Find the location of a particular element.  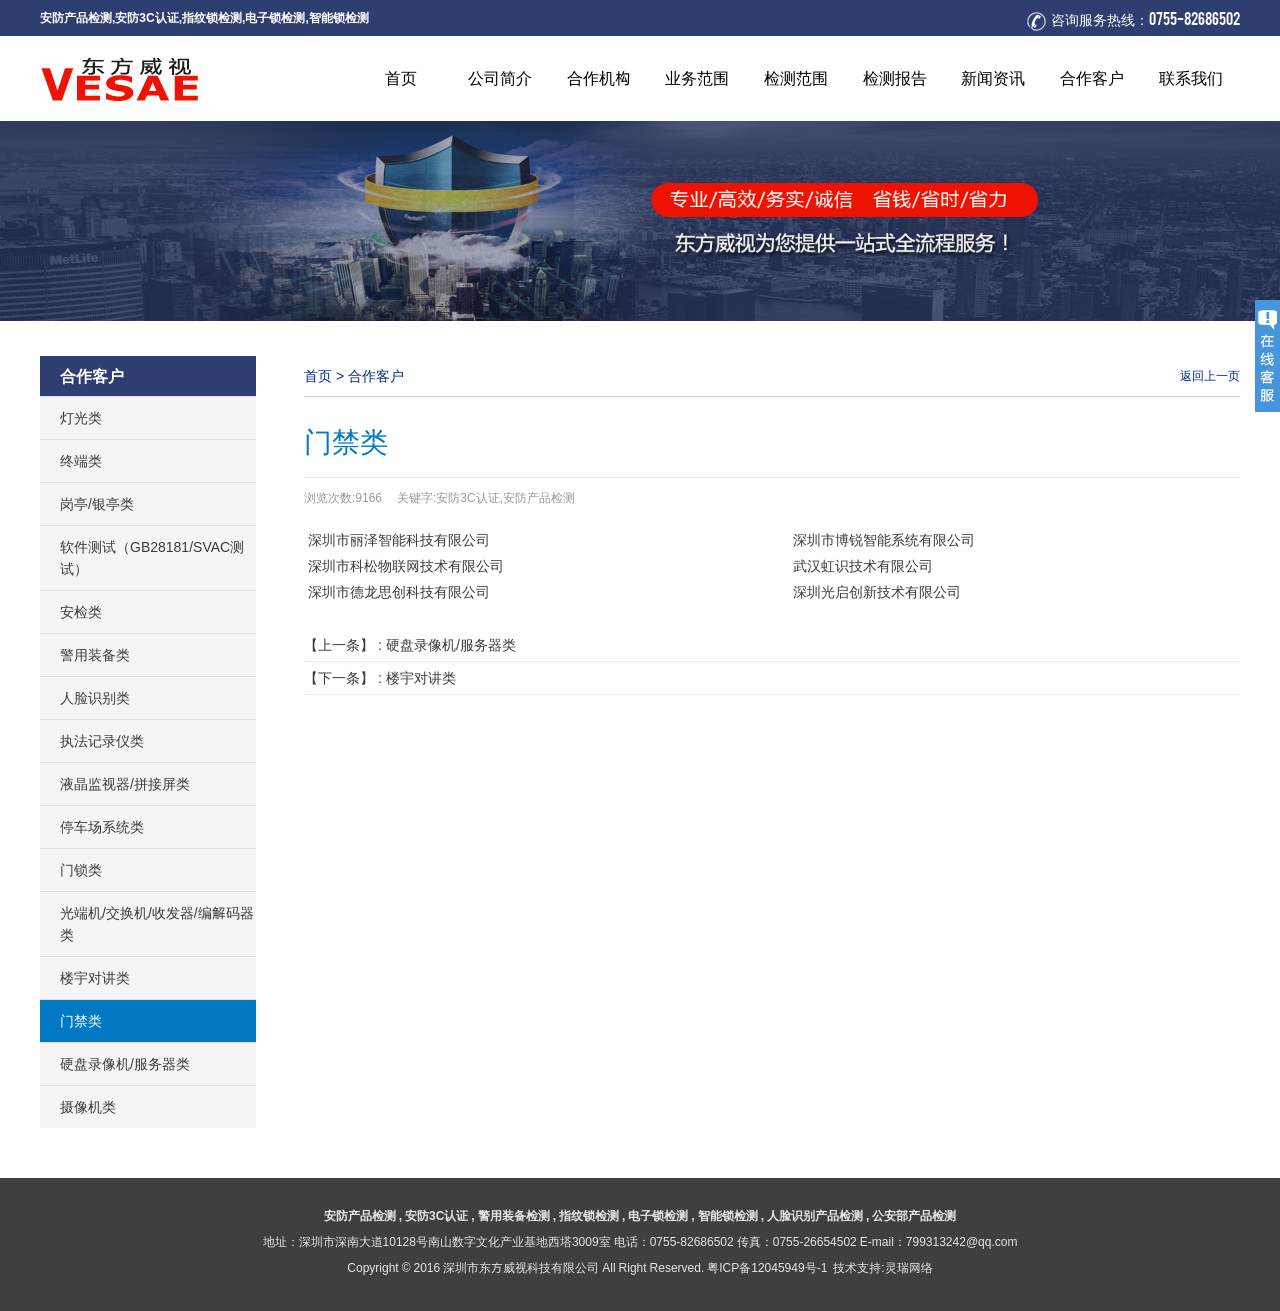

灯光类 is located at coordinates (81, 418).